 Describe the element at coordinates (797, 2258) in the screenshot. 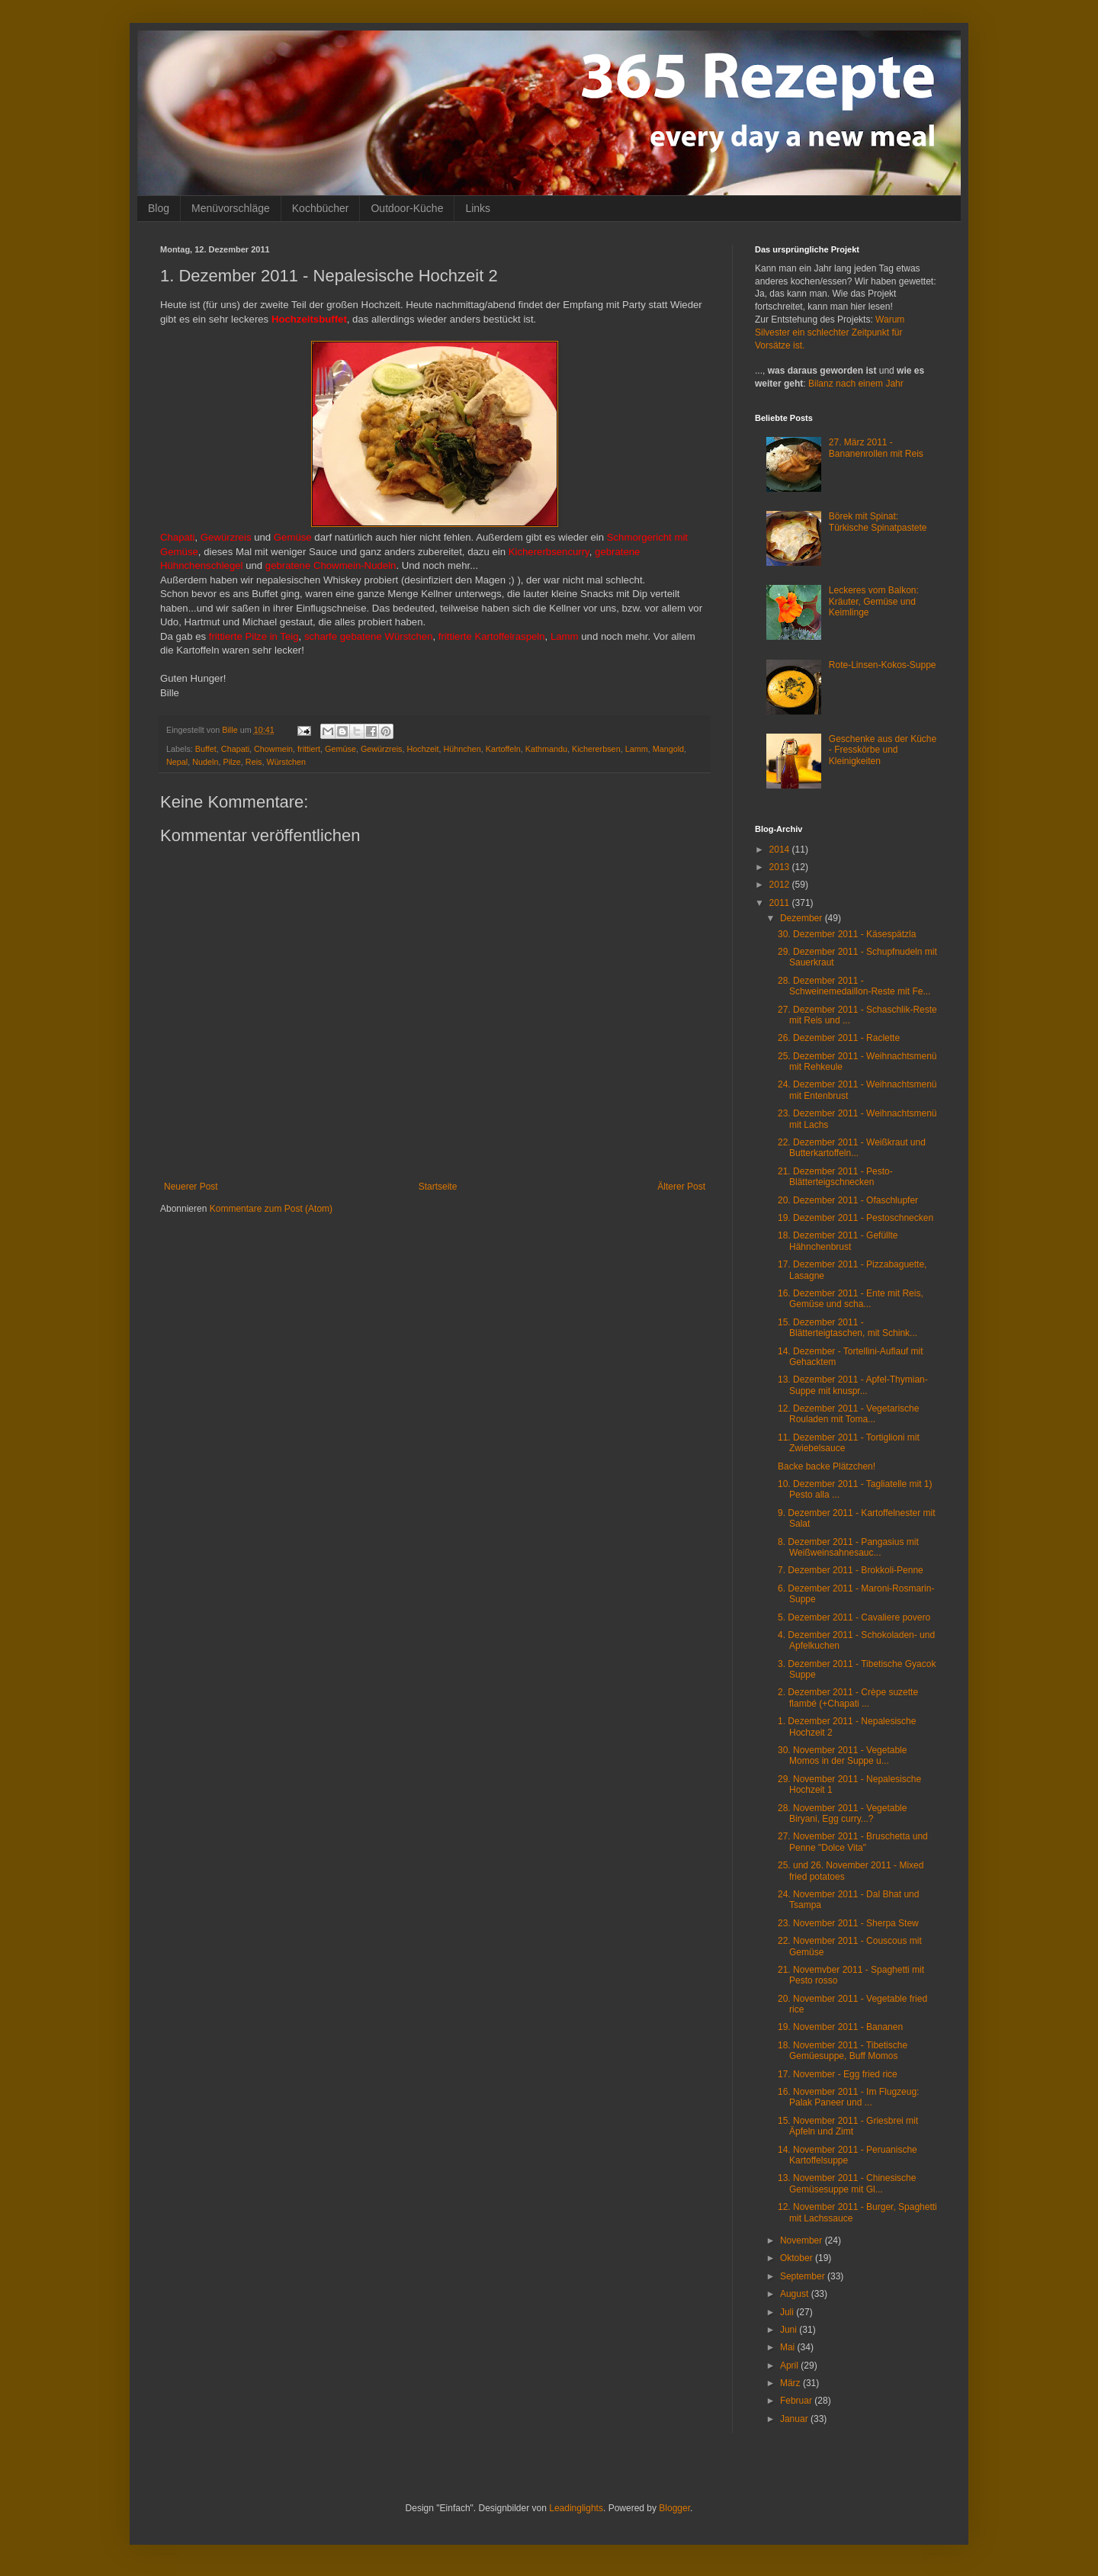

I see `Oktober` at that location.